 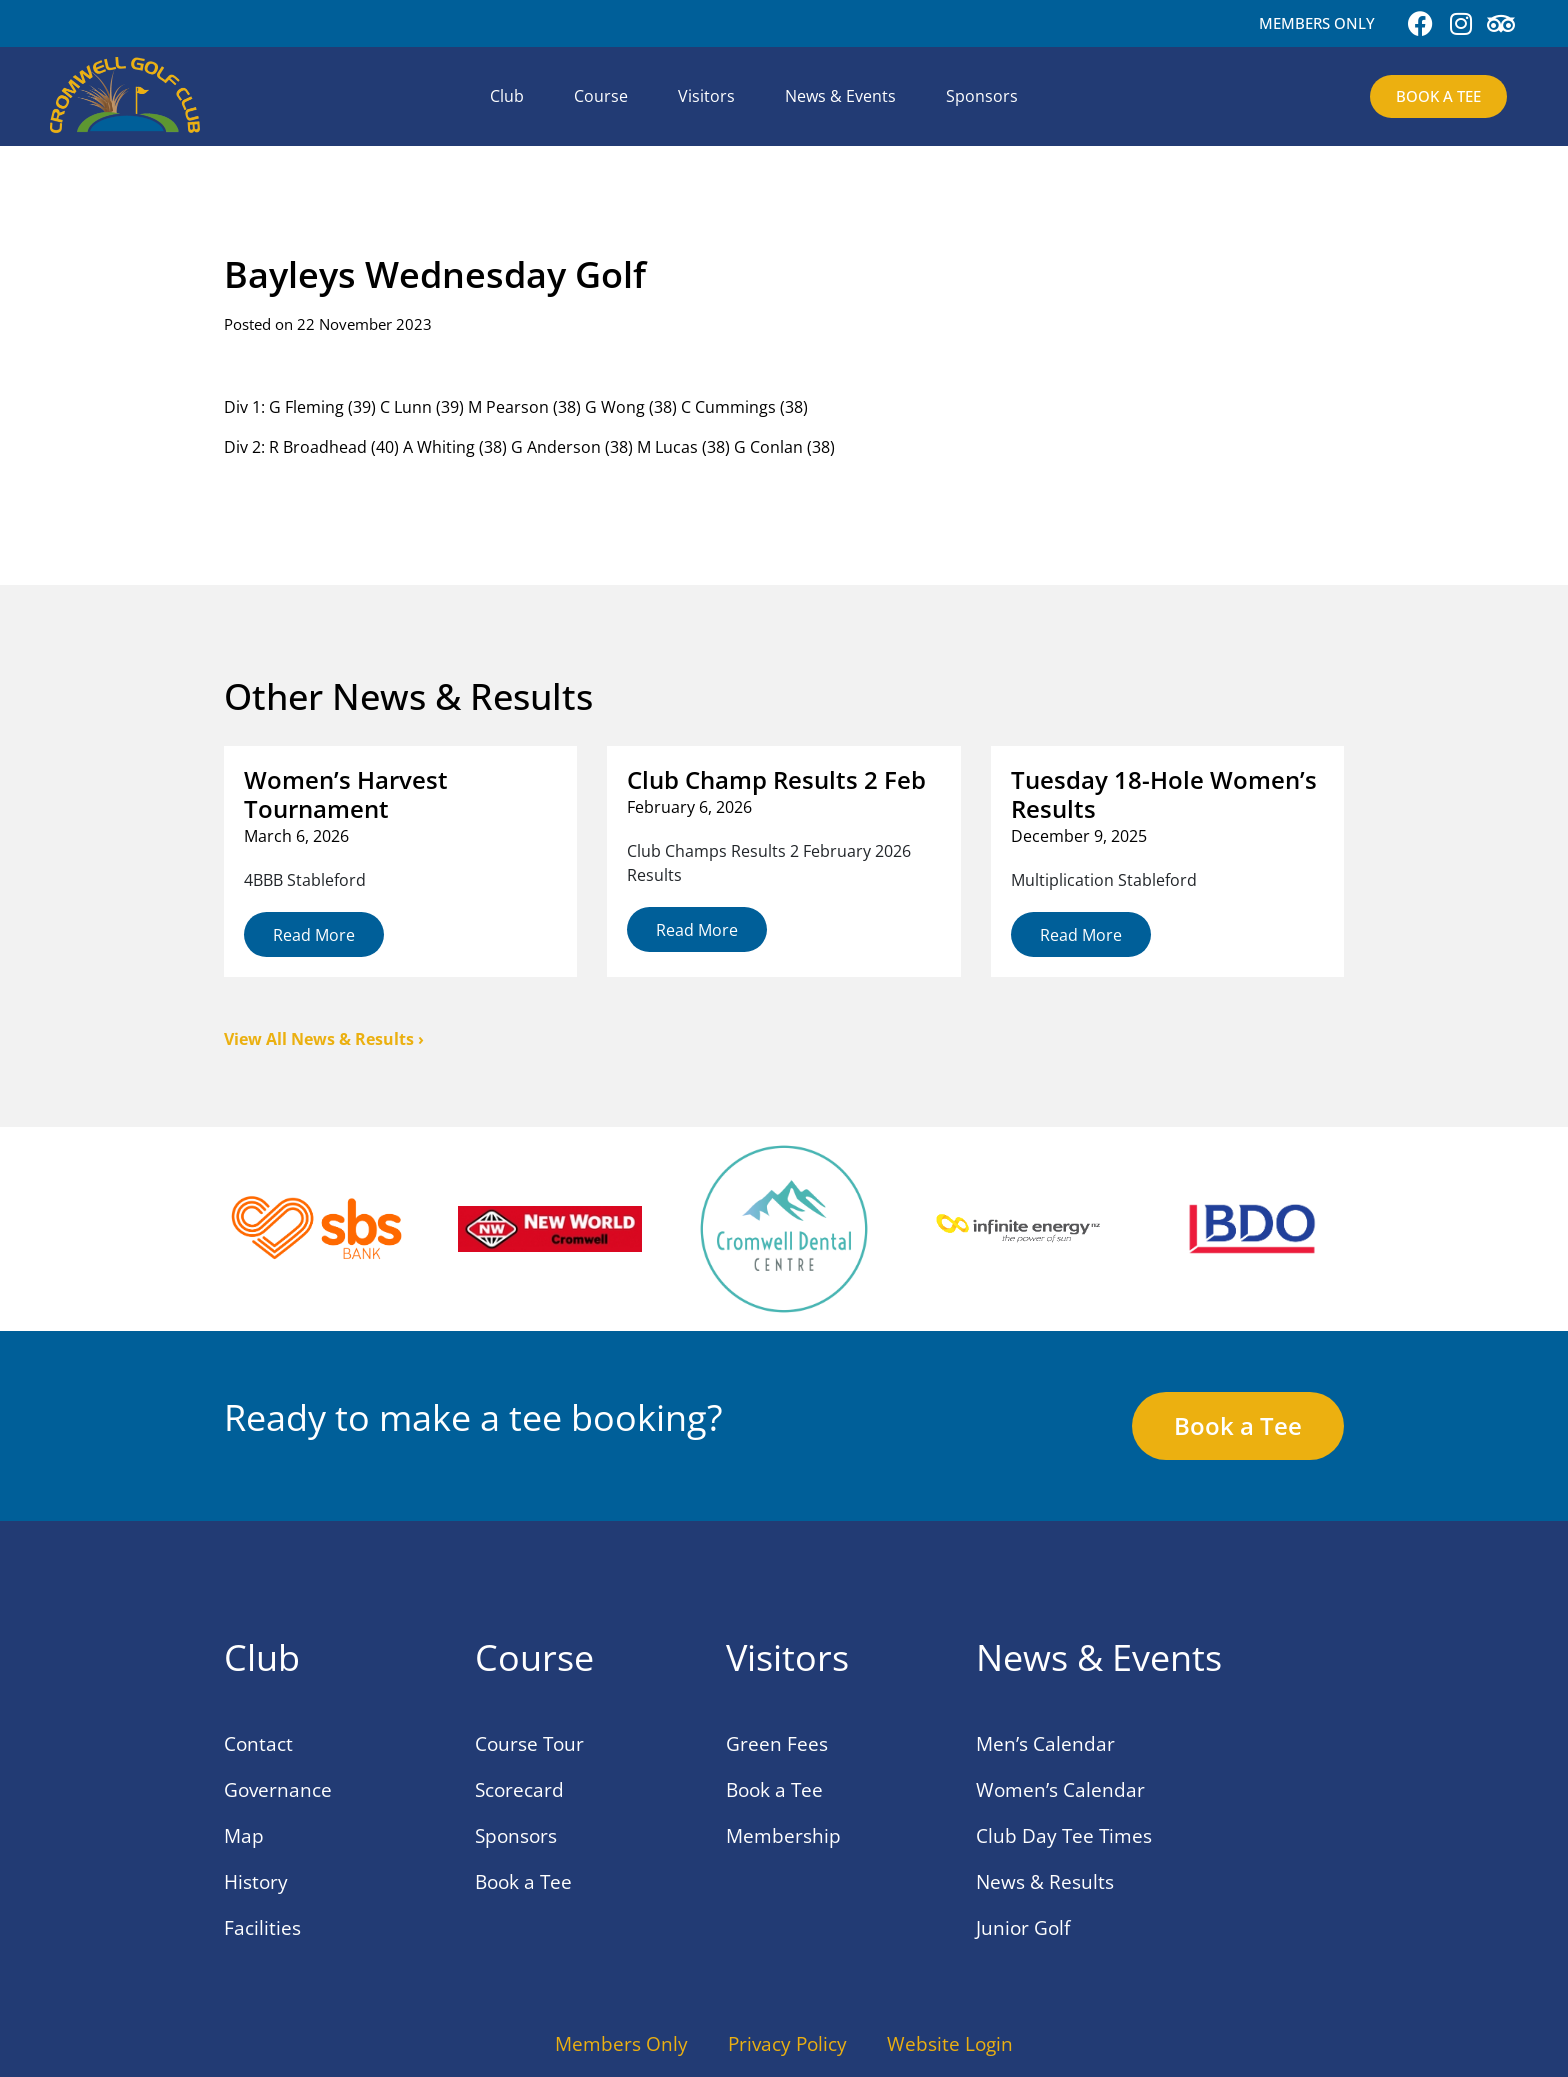 I want to click on Governance, so click(x=278, y=1790).